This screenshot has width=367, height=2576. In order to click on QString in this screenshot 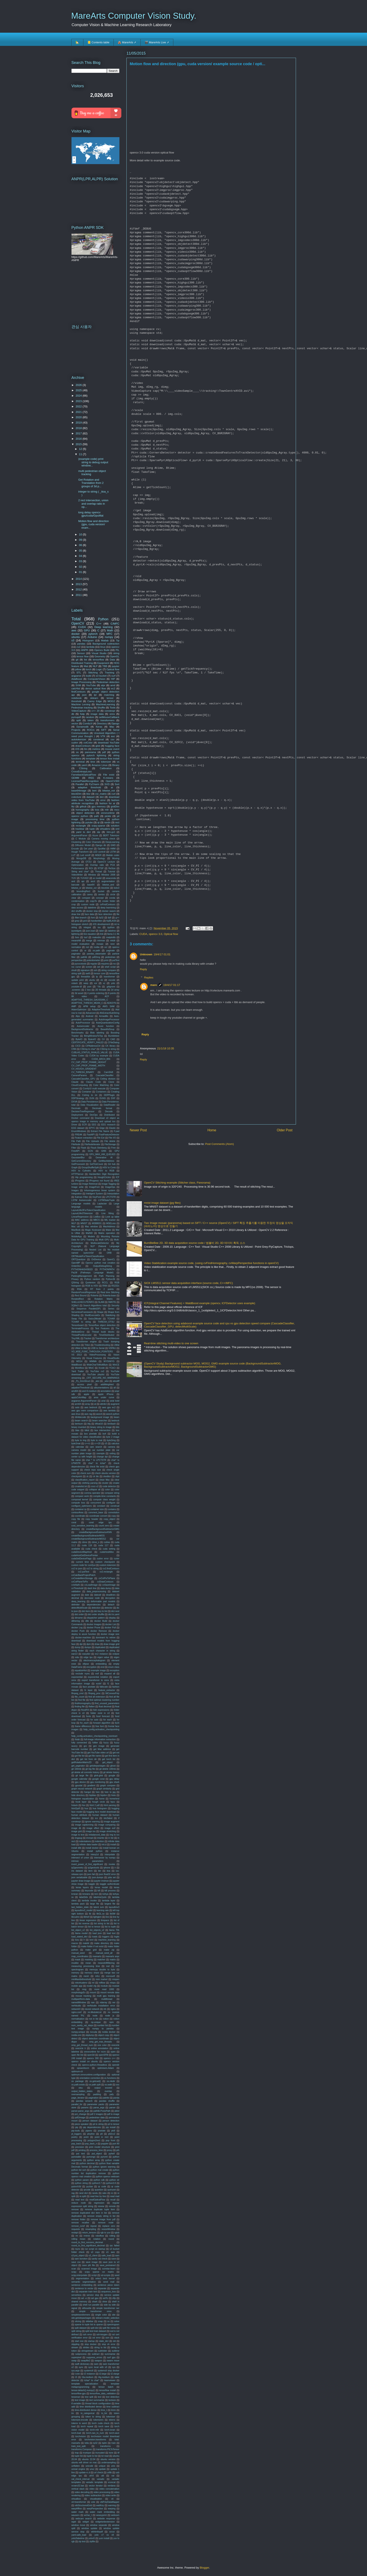, I will do `click(75, 1282)`.